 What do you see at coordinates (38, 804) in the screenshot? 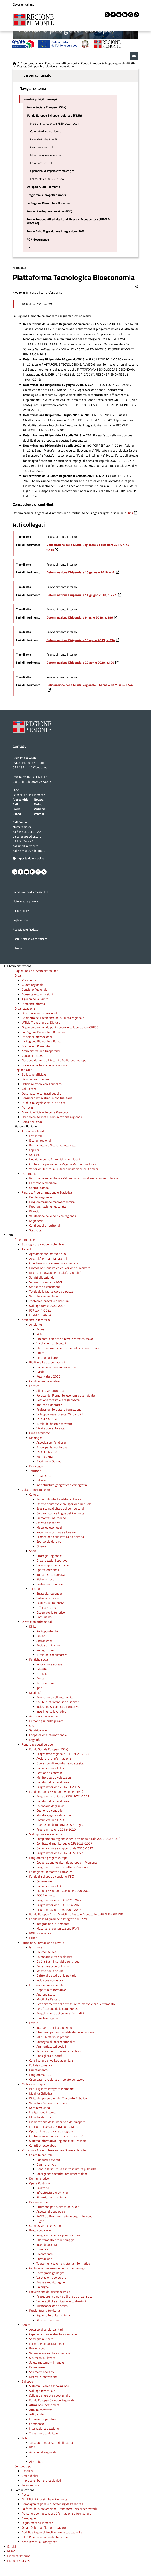
I see `Torino` at bounding box center [38, 804].